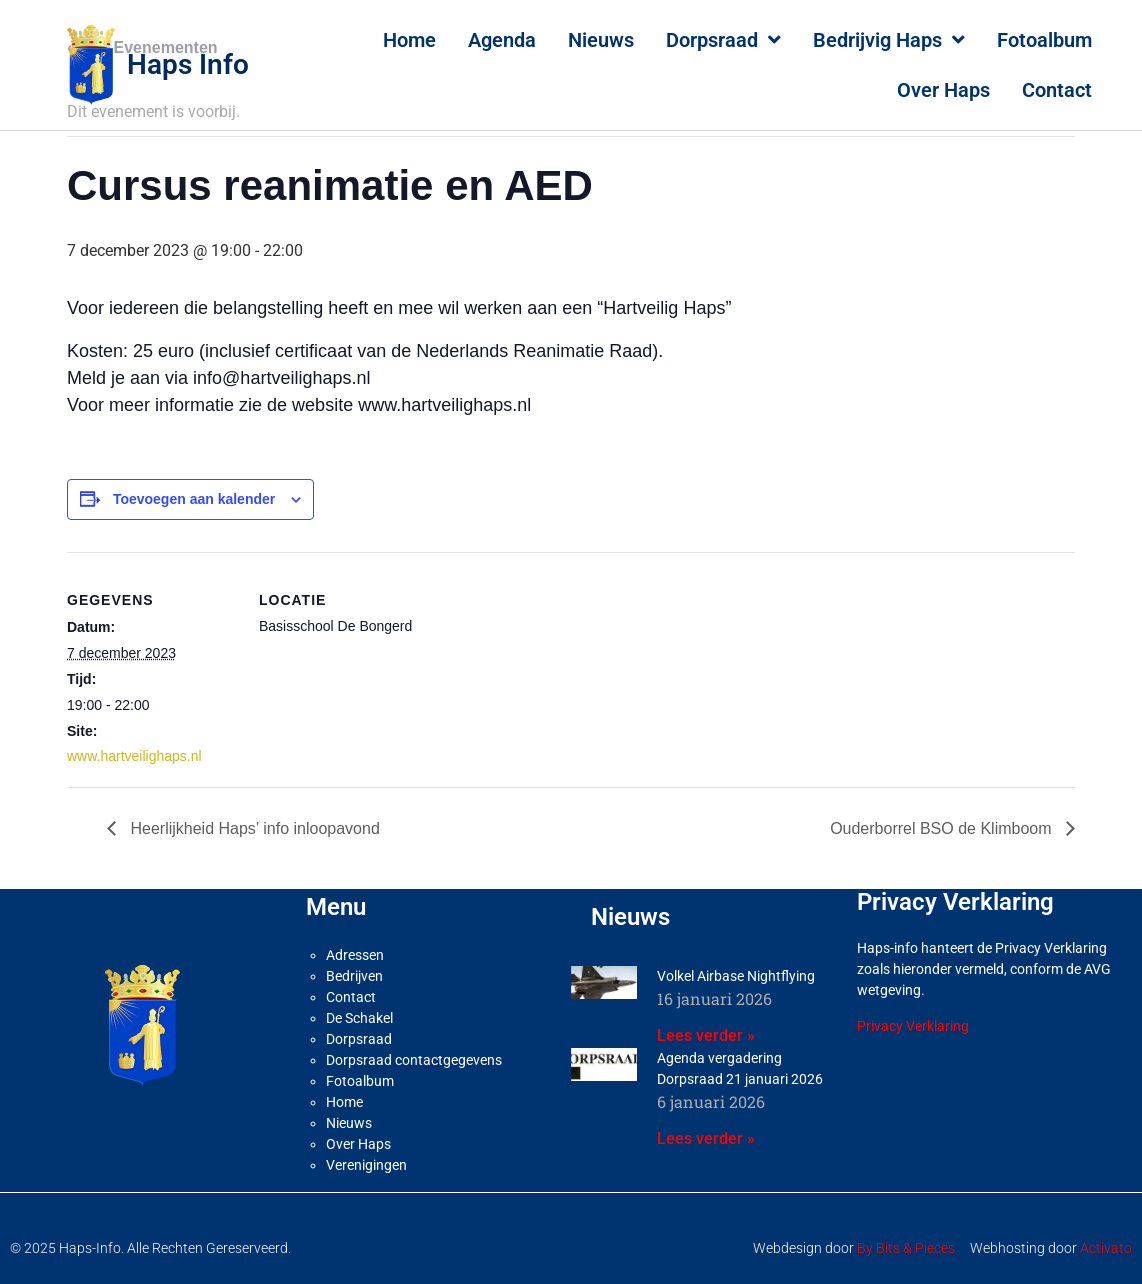 This screenshot has width=1142, height=1284. Describe the element at coordinates (355, 955) in the screenshot. I see `Adressen` at that location.